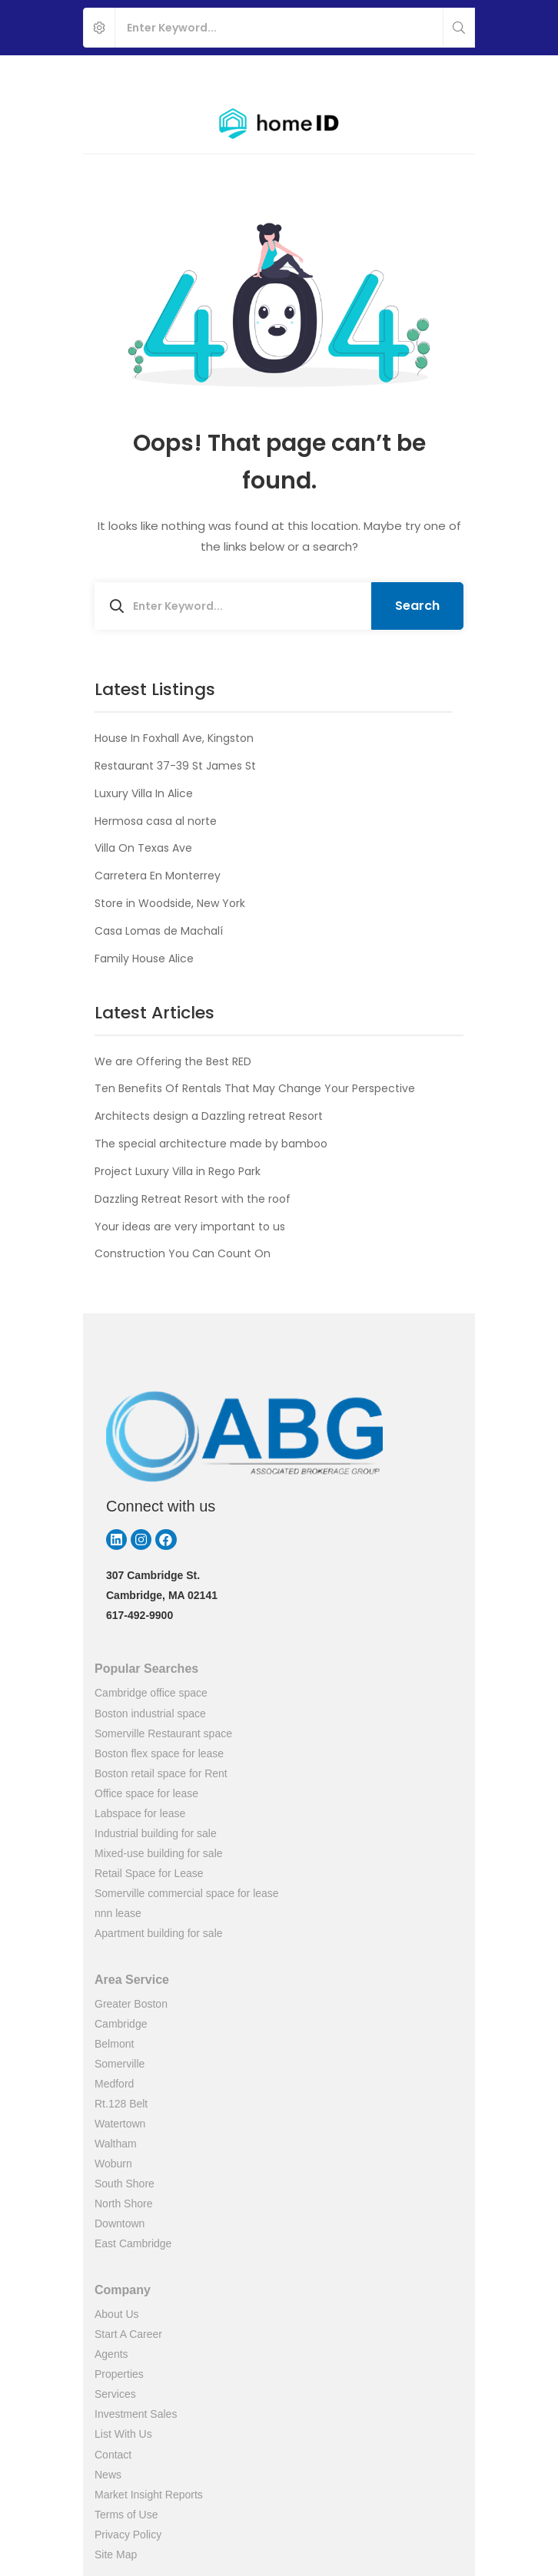 The height and width of the screenshot is (2576, 558). What do you see at coordinates (116, 2554) in the screenshot?
I see `Site Map` at bounding box center [116, 2554].